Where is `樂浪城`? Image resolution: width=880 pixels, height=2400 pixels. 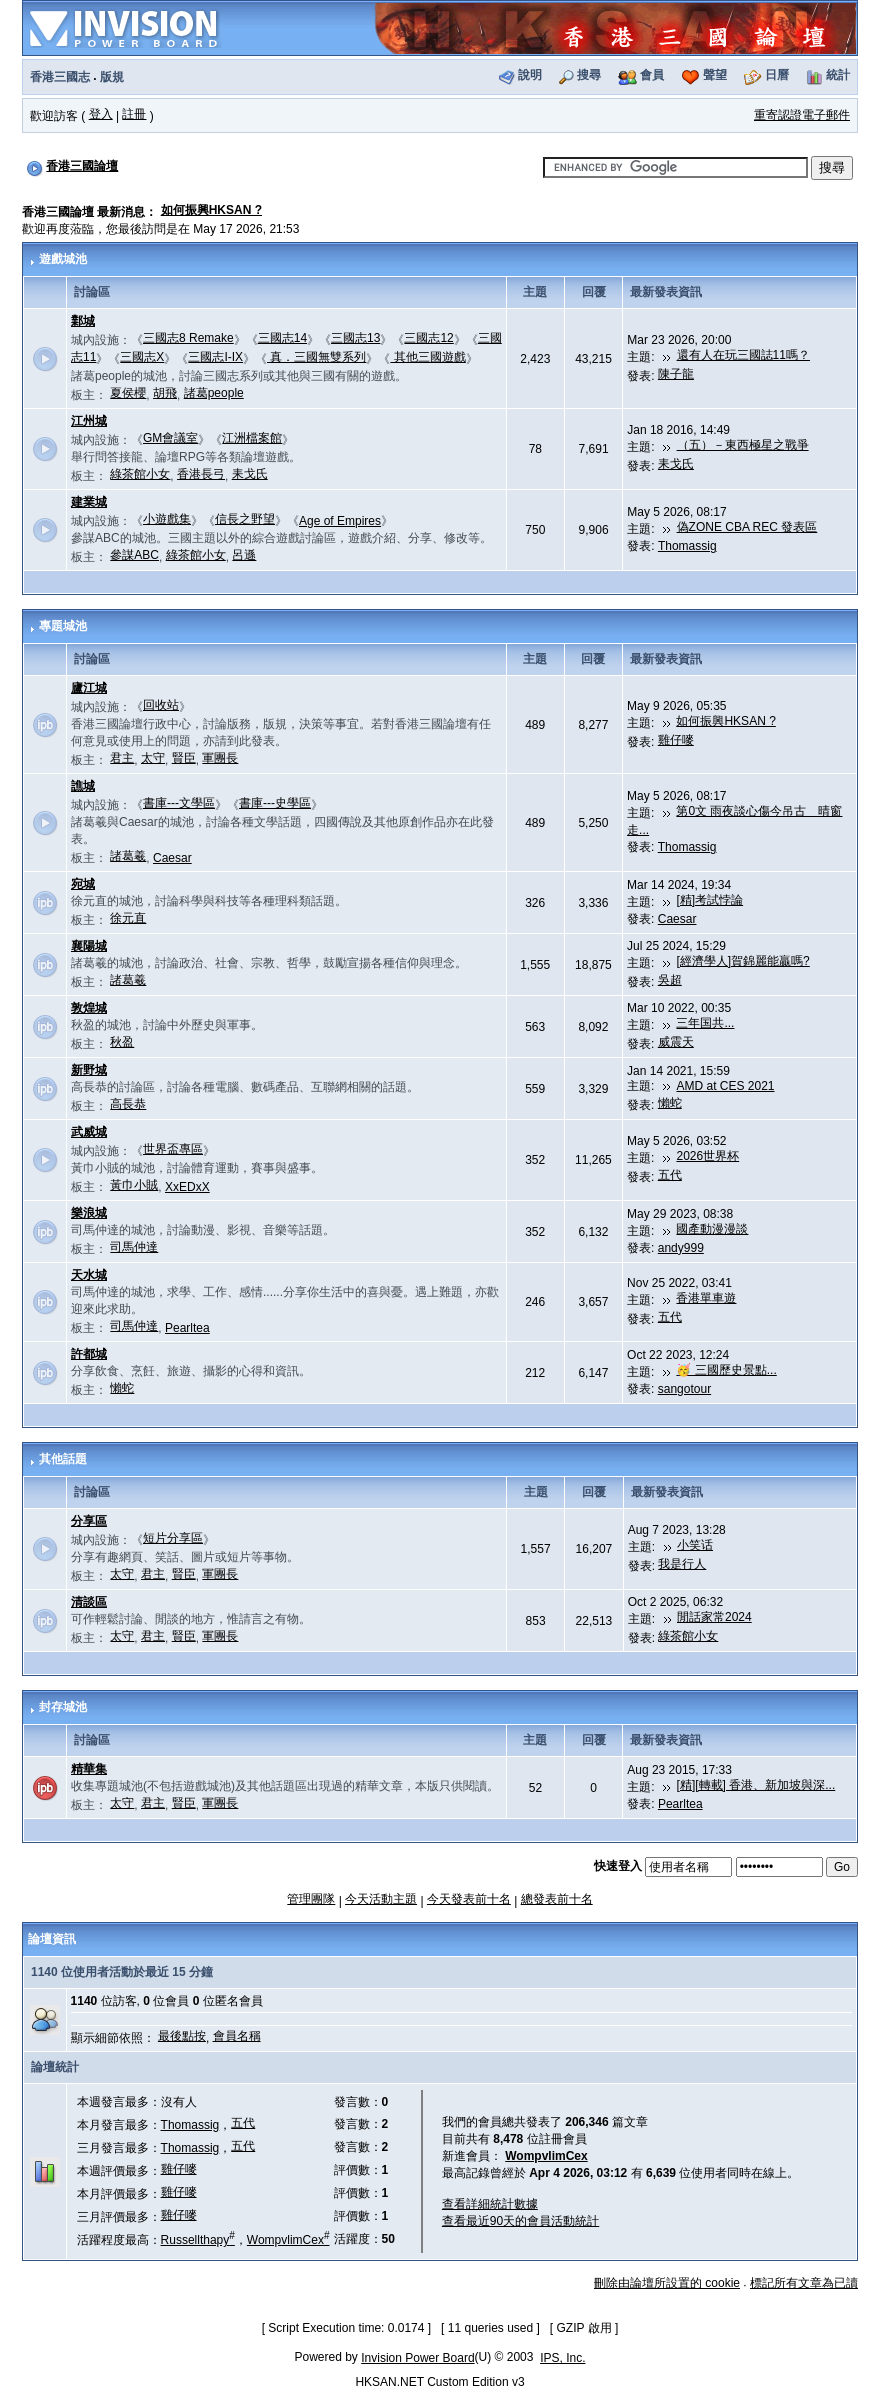
樂浪城 is located at coordinates (89, 1213).